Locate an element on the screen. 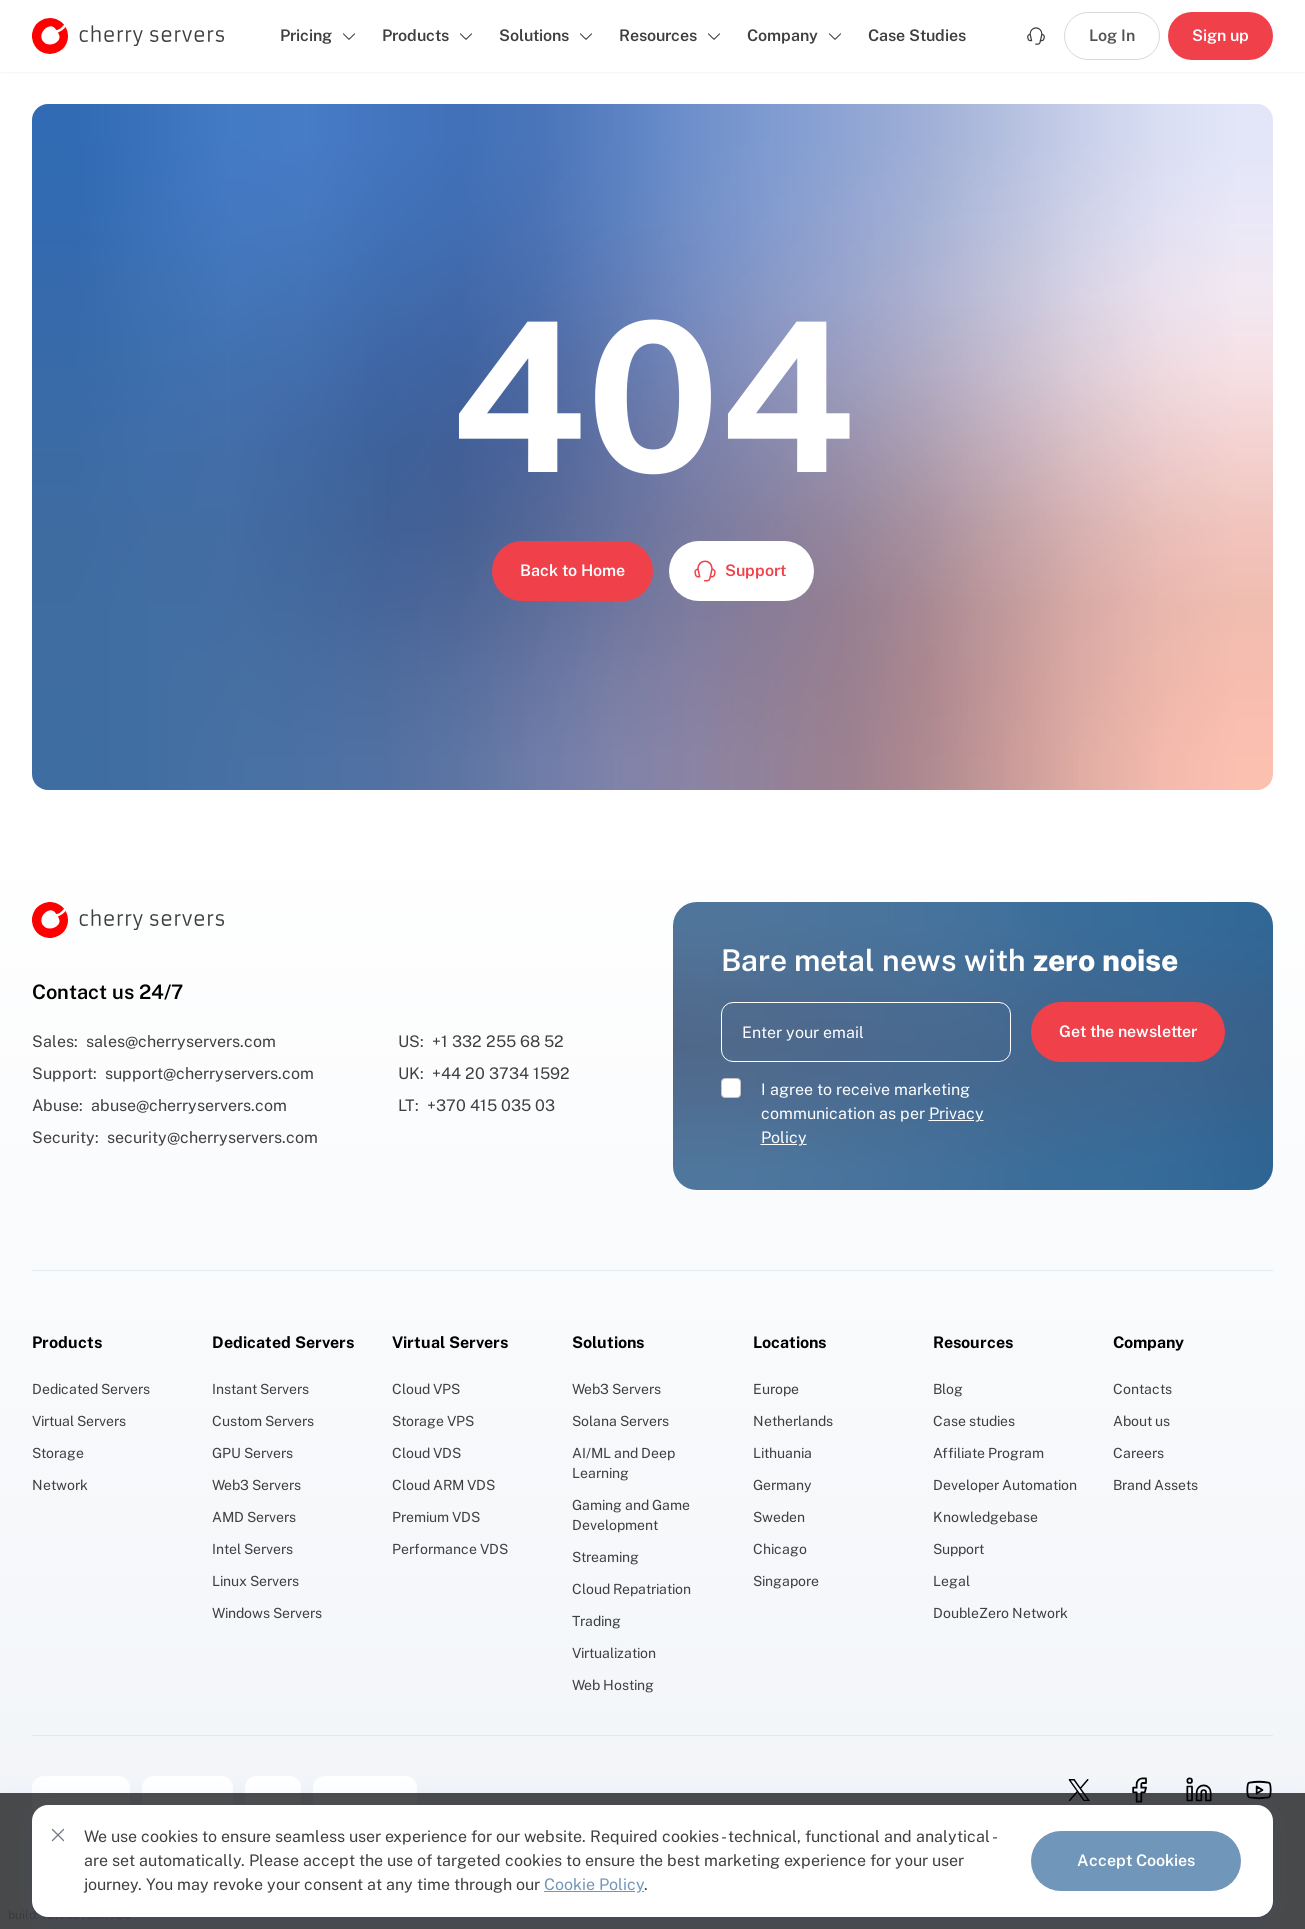 The width and height of the screenshot is (1305, 1929). Virtualization is located at coordinates (614, 1653).